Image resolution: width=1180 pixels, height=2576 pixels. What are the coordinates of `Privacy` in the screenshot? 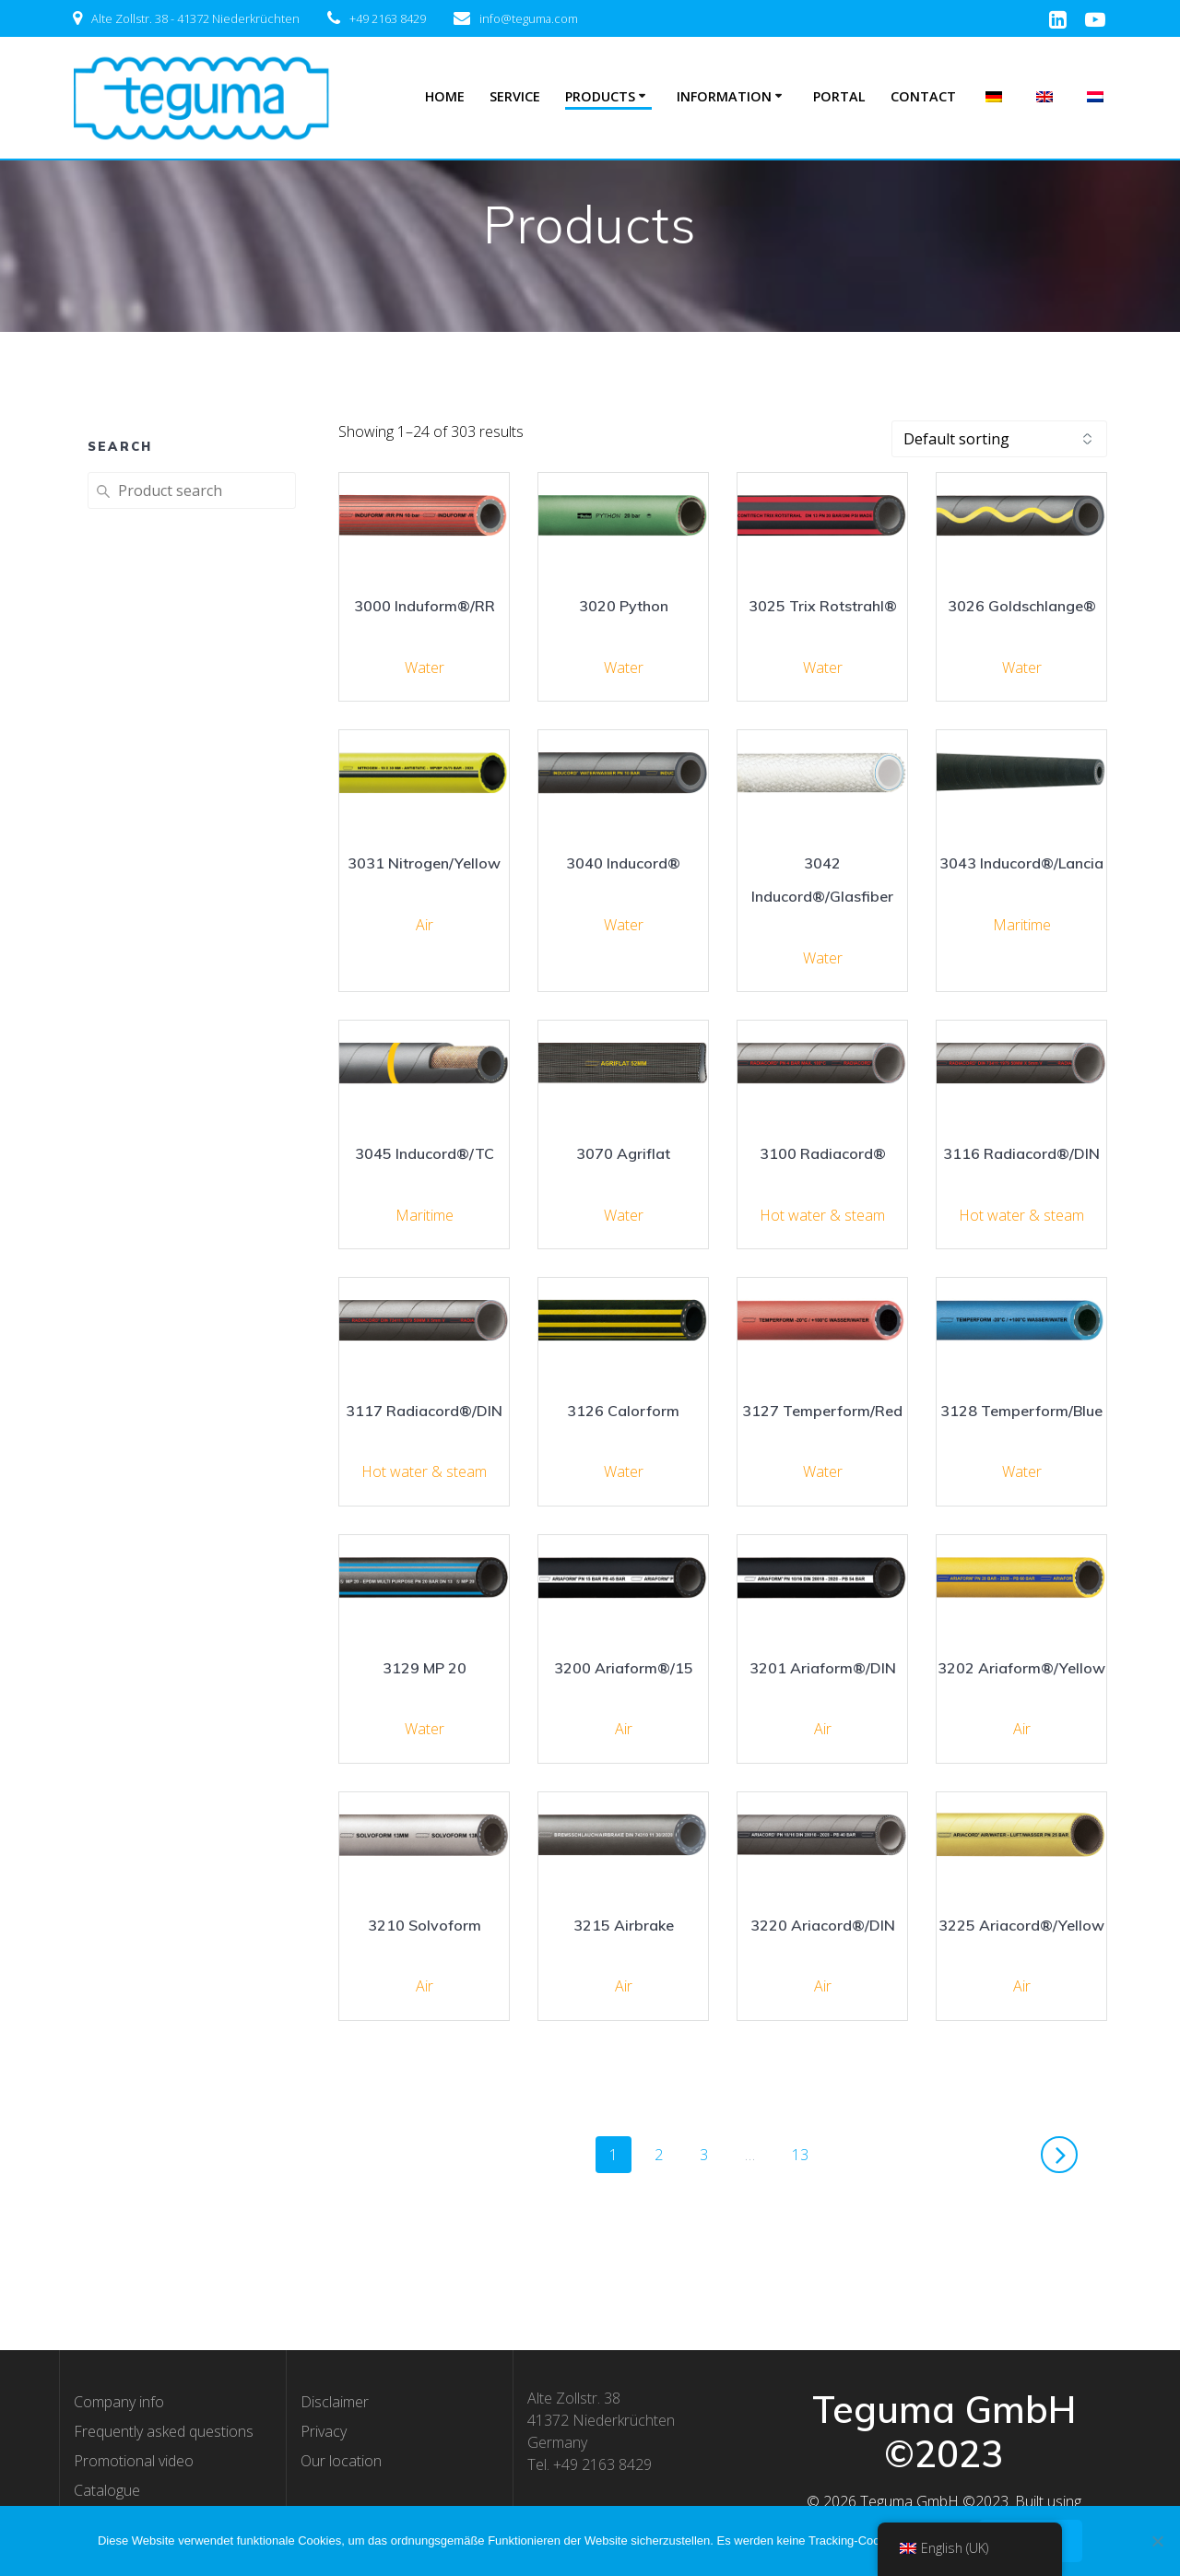 It's located at (324, 2431).